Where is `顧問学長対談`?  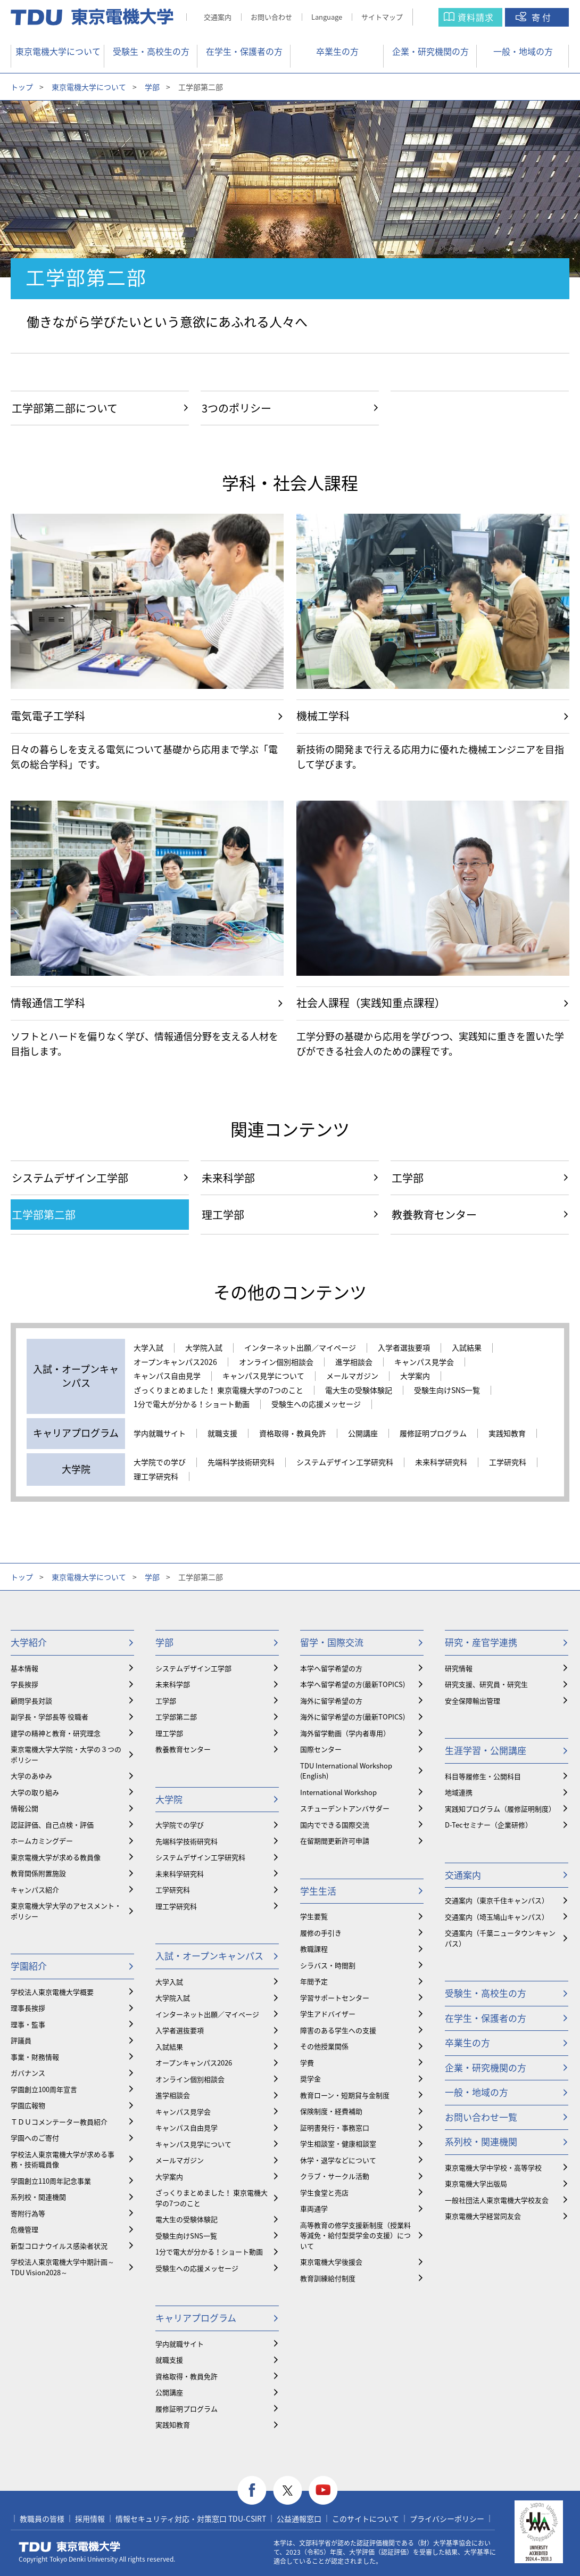
顧問学長対談 is located at coordinates (31, 1701).